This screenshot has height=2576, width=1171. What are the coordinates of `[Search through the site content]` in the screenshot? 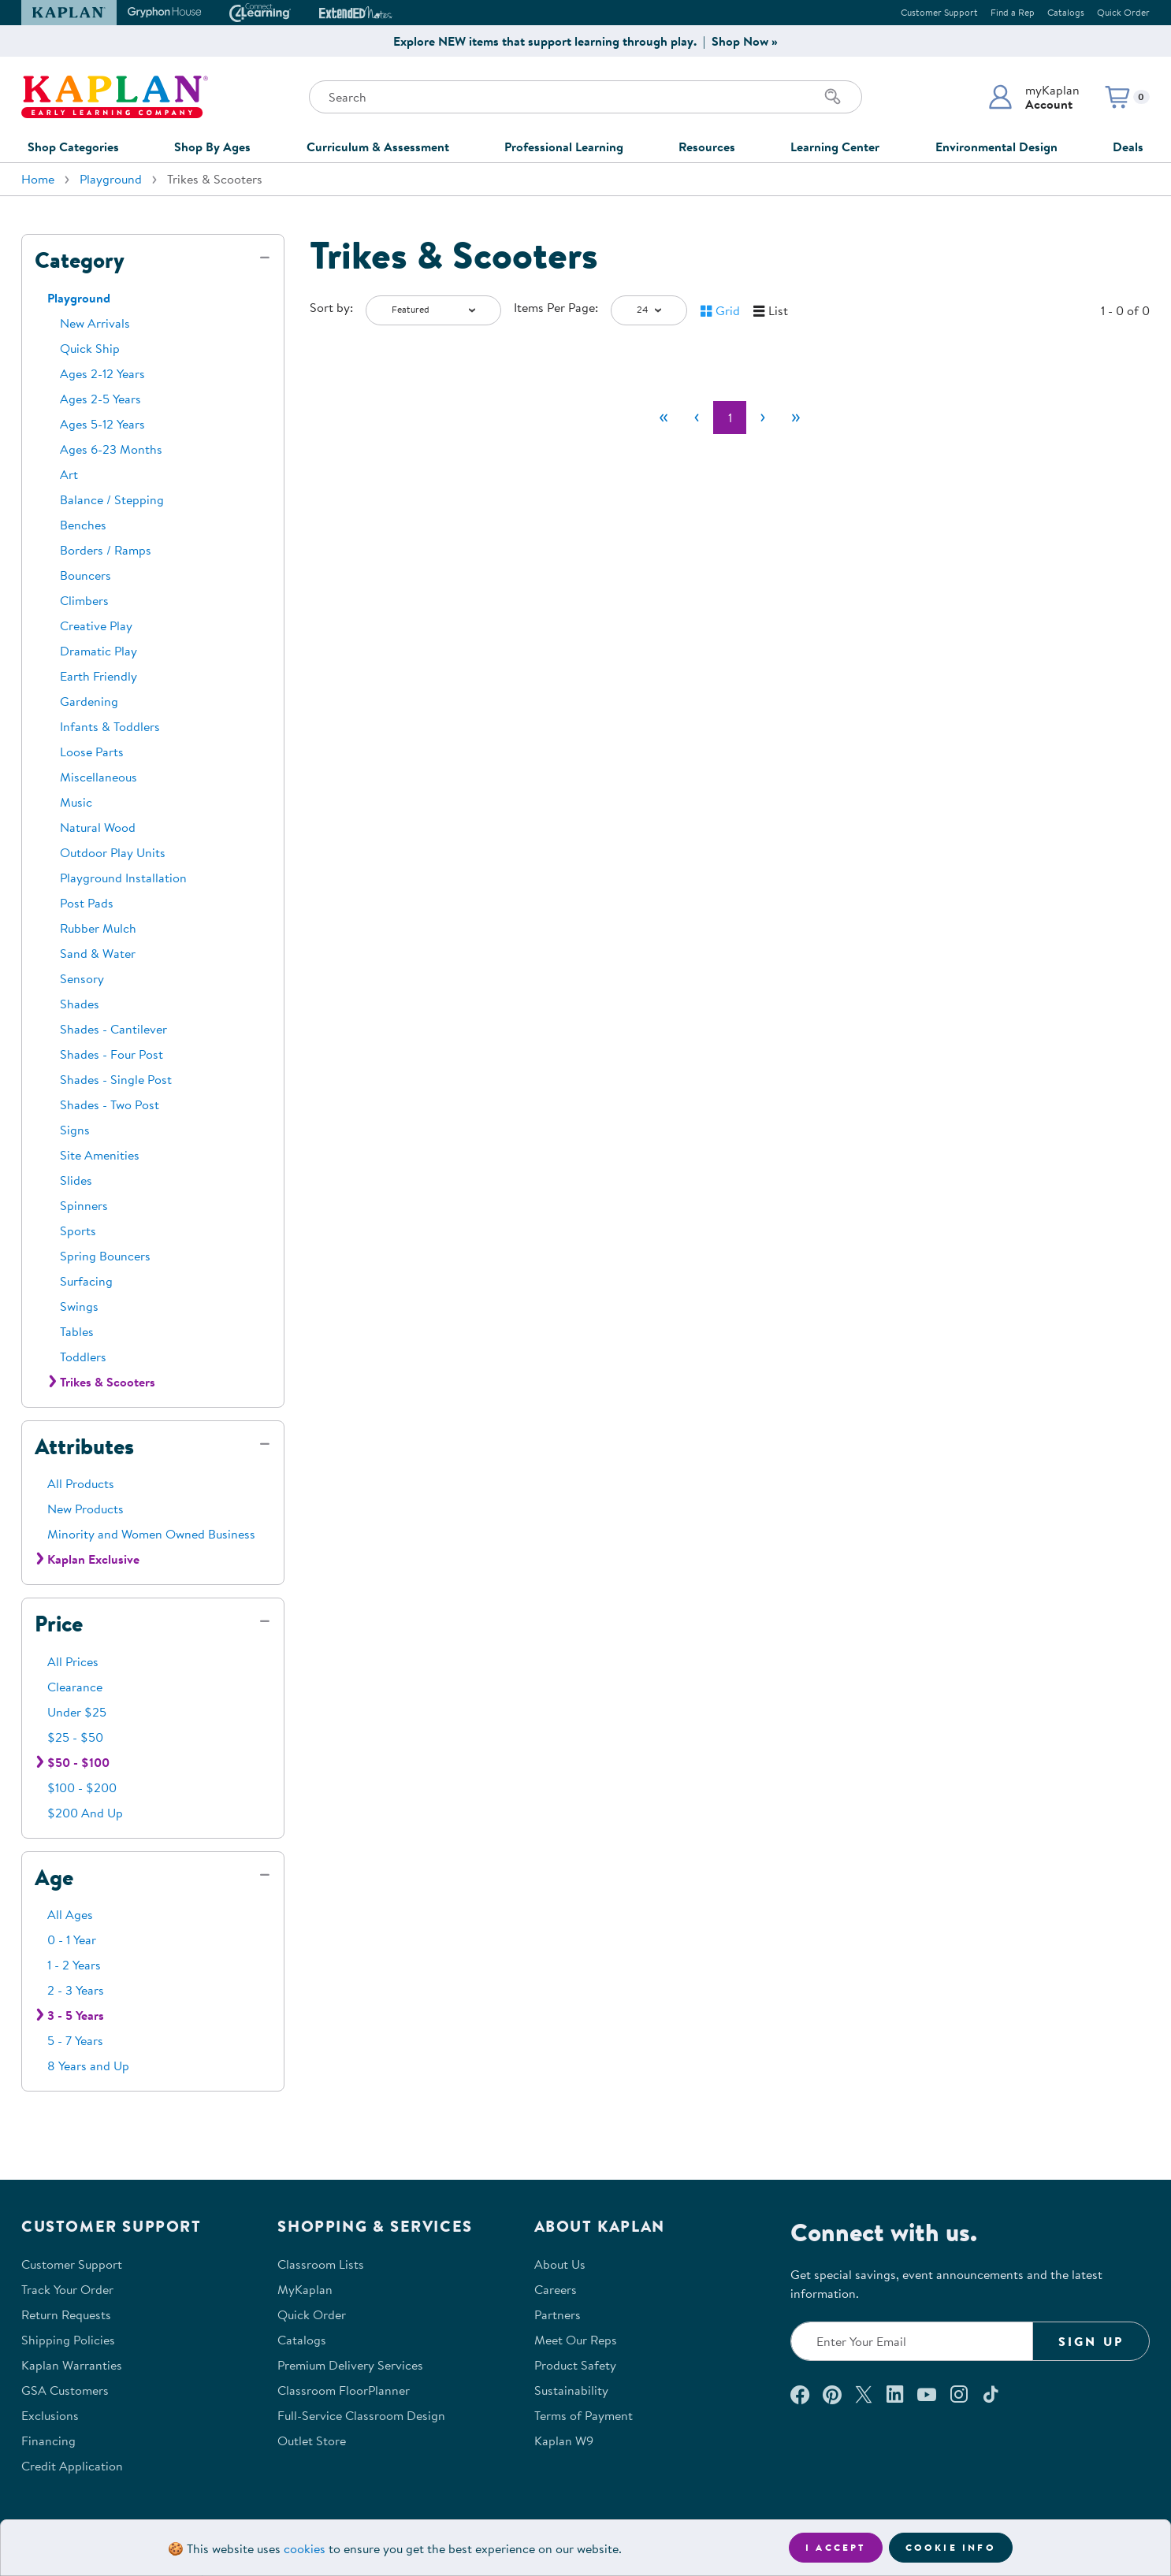 It's located at (585, 96).